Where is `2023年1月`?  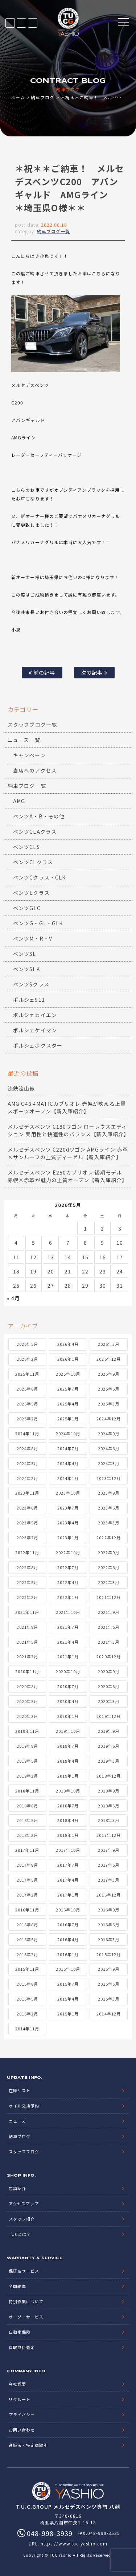
2023年1月 is located at coordinates (68, 1537).